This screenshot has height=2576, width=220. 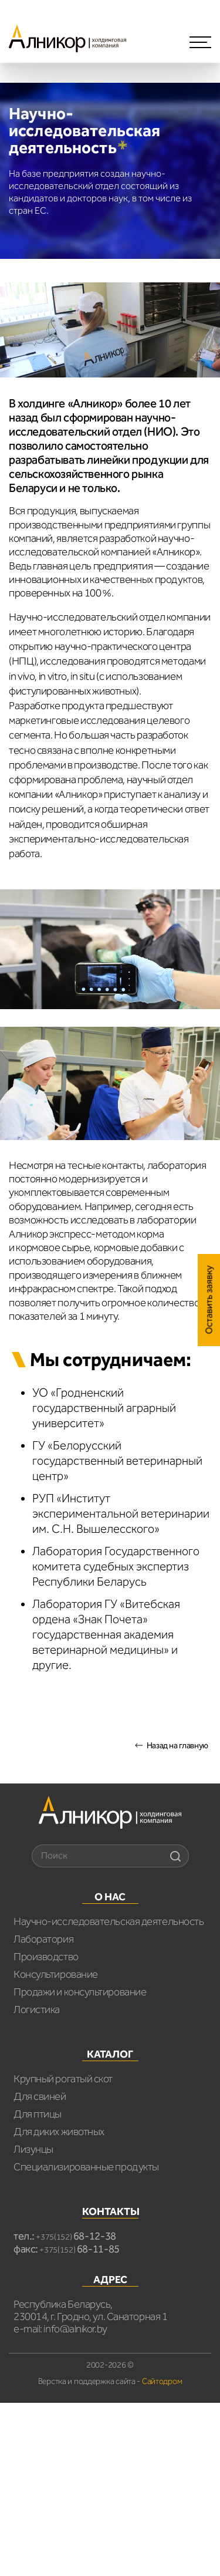 I want to click on Для диких животных, so click(x=58, y=2131).